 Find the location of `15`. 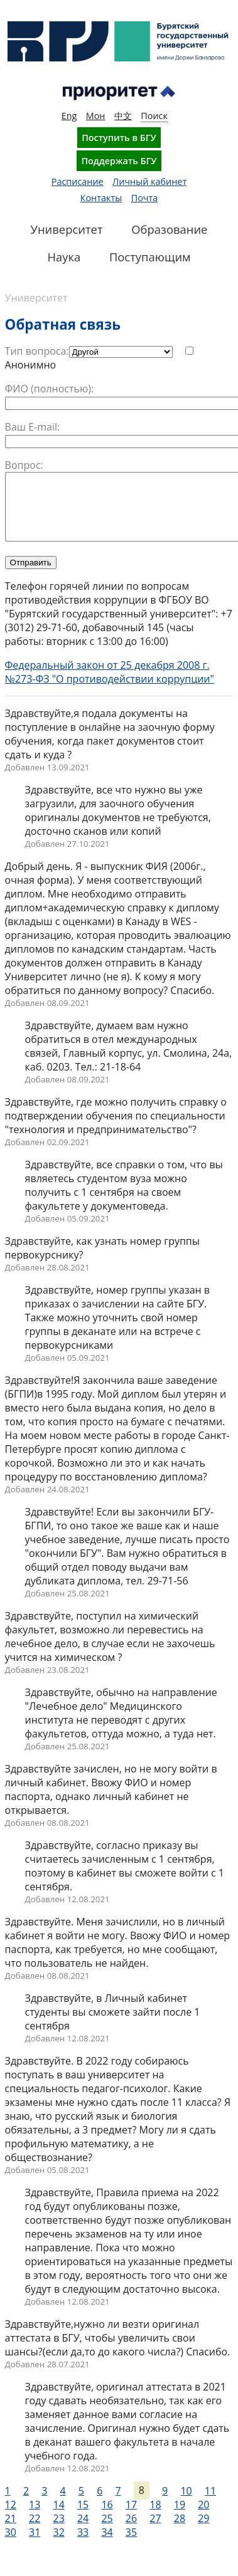

15 is located at coordinates (83, 2518).